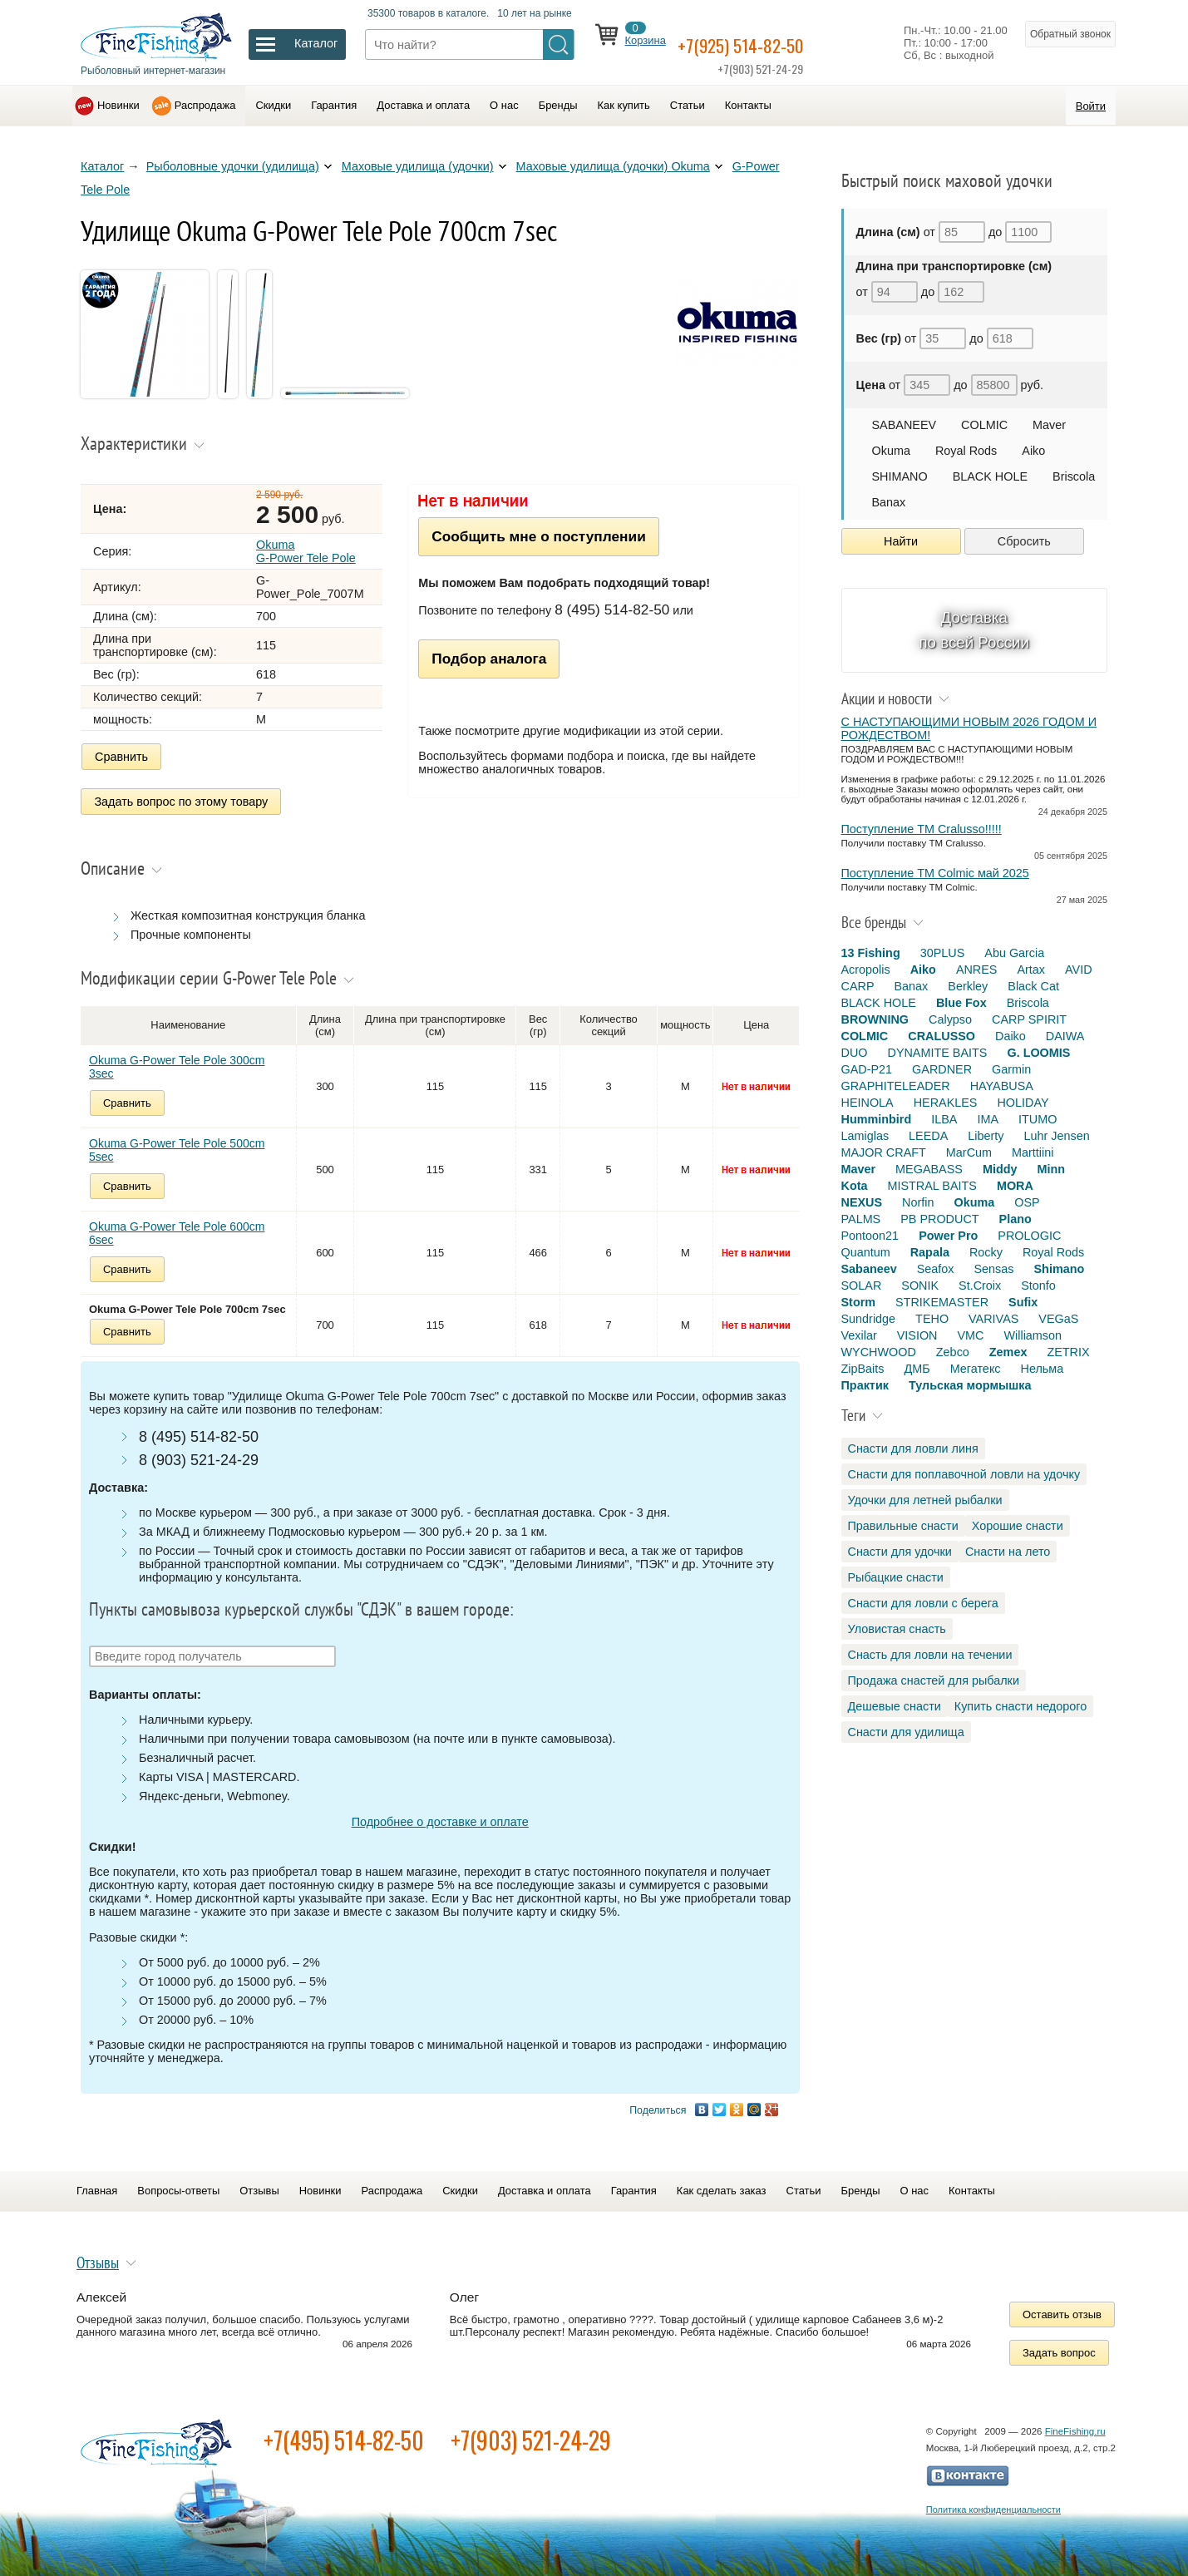  What do you see at coordinates (1059, 1269) in the screenshot?
I see `Shimano` at bounding box center [1059, 1269].